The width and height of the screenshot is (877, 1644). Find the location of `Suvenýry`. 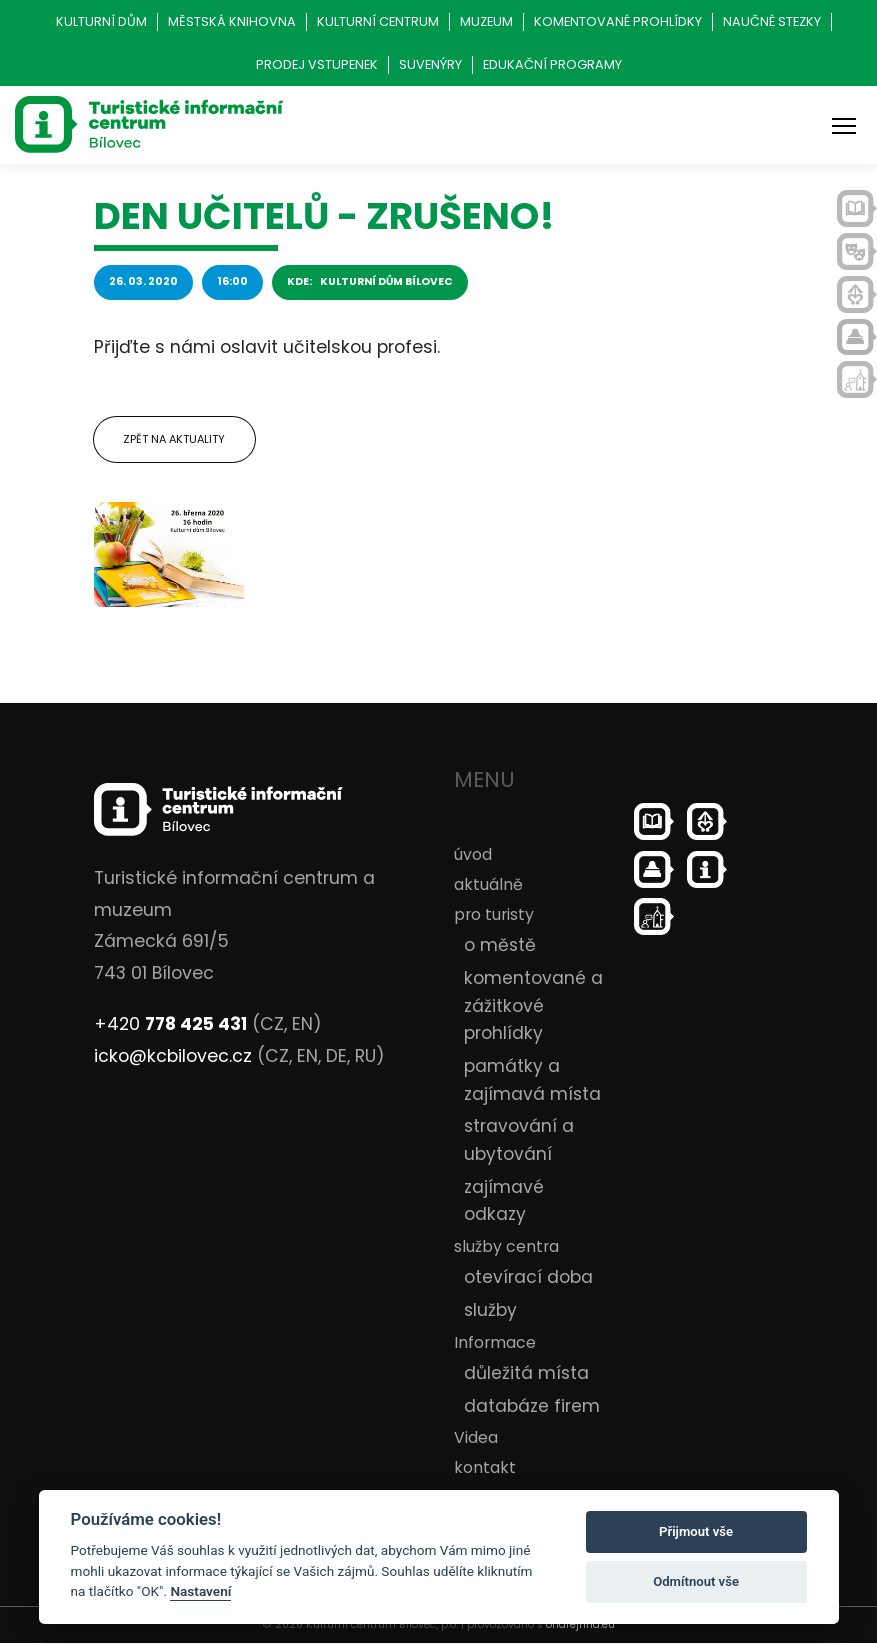

Suvenýry is located at coordinates (430, 64).